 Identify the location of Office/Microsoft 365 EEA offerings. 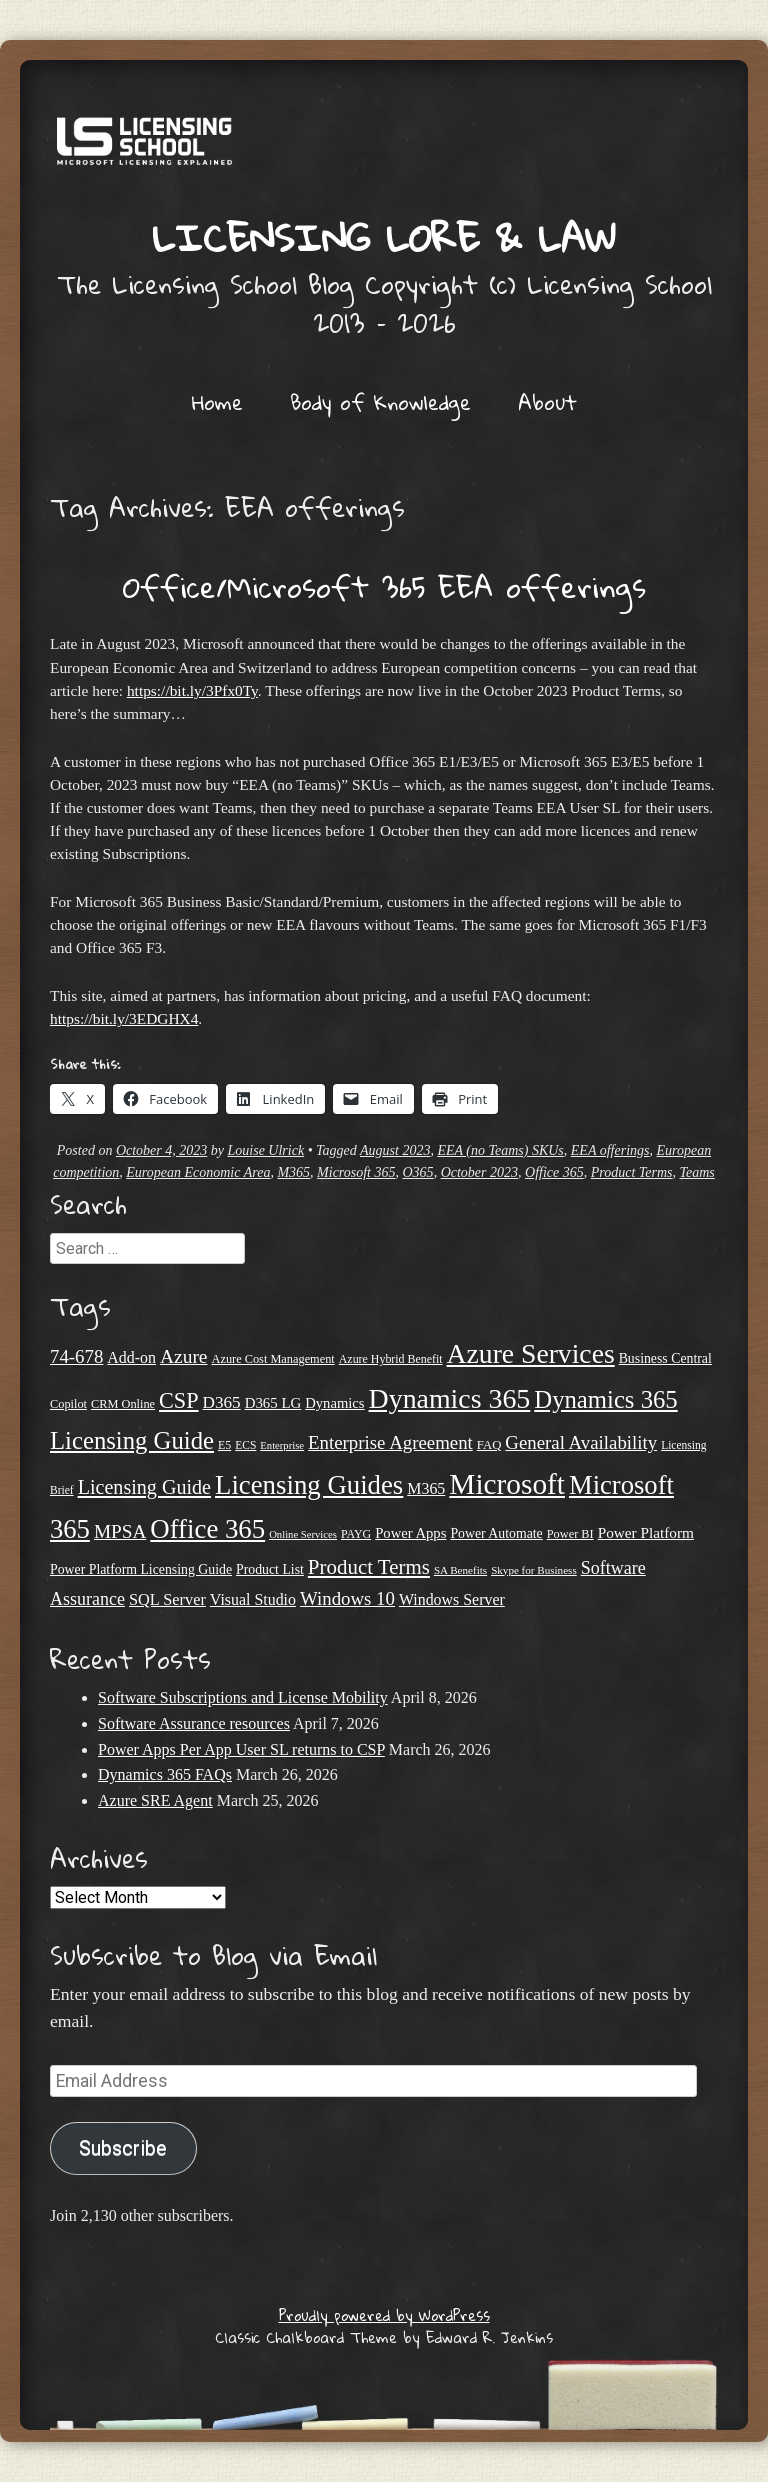
(384, 586).